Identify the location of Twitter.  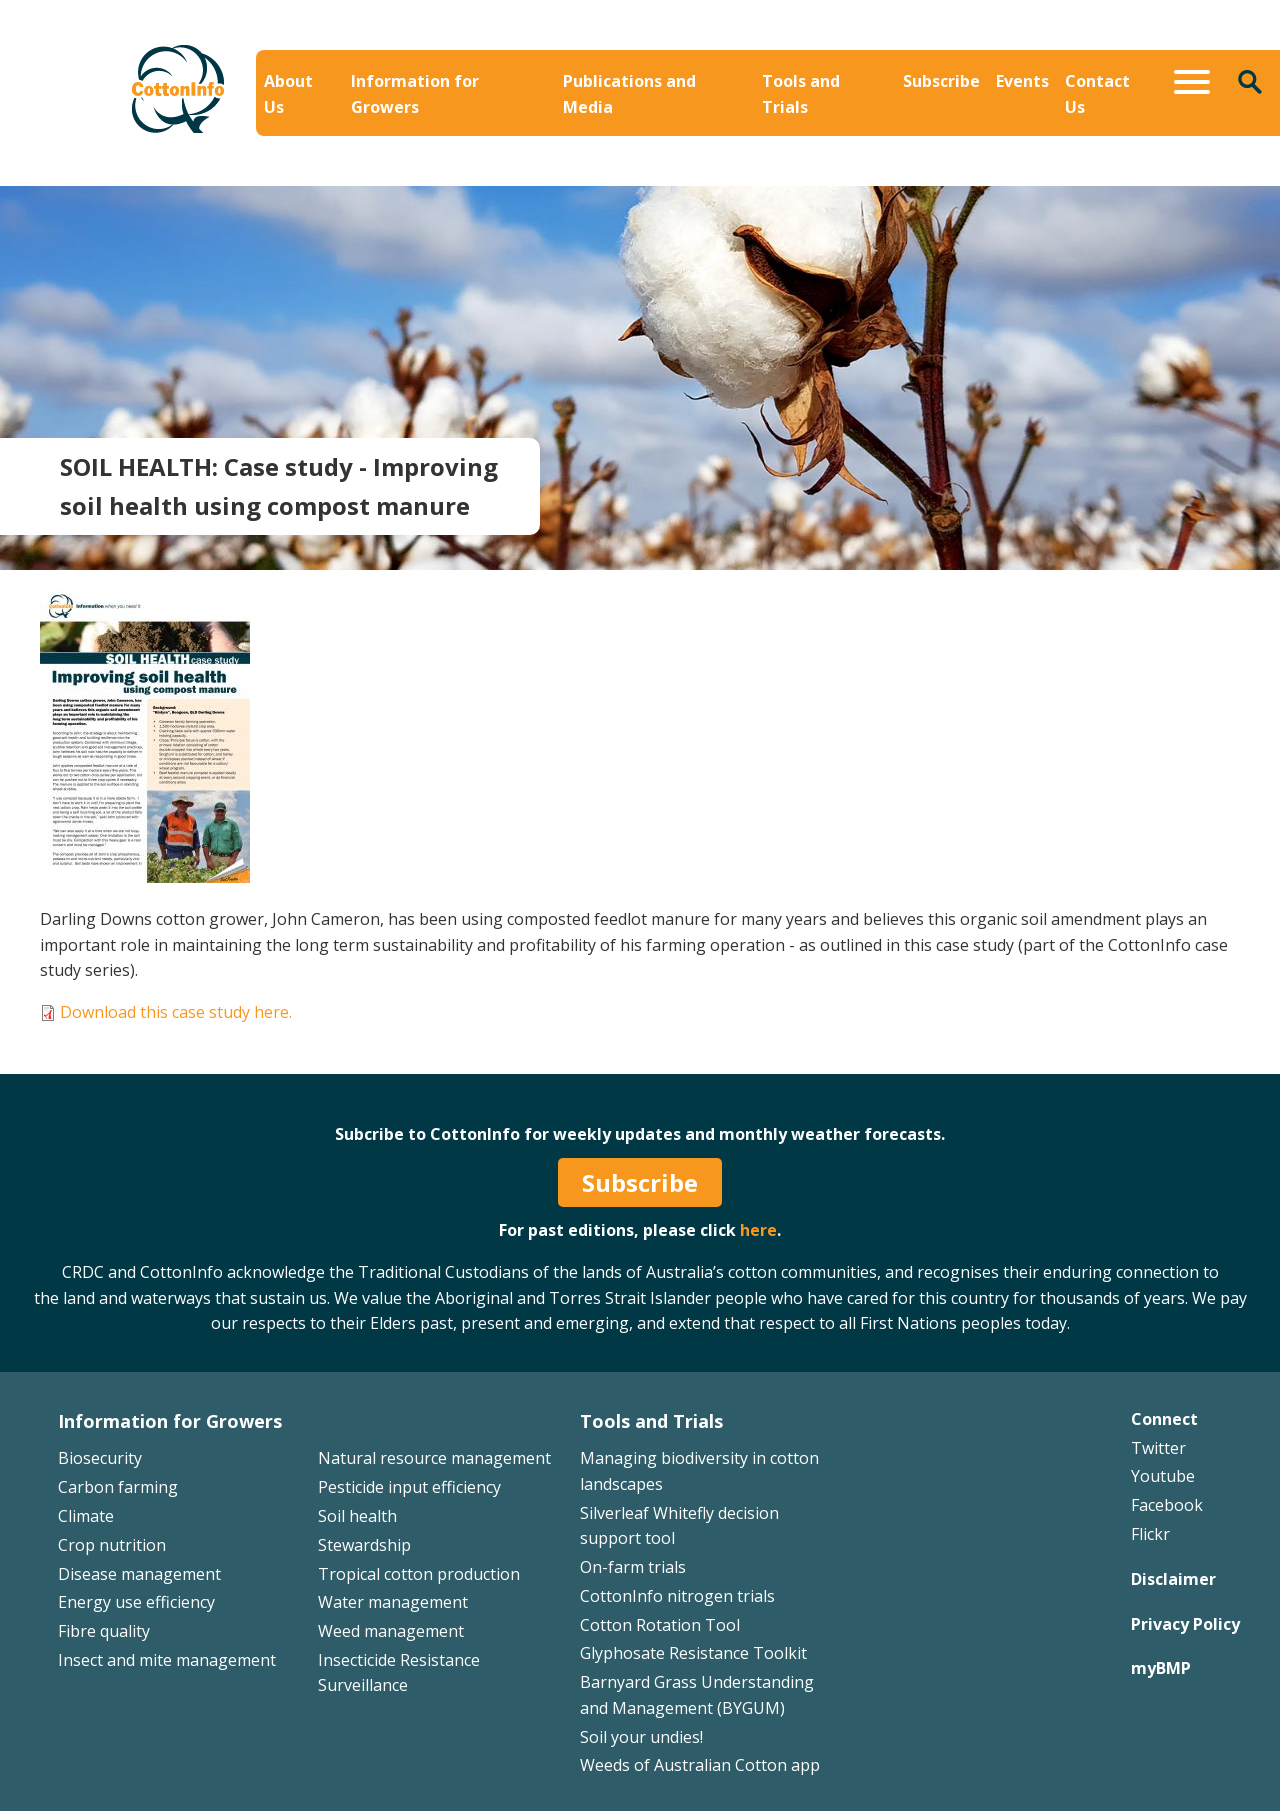
(1158, 1448).